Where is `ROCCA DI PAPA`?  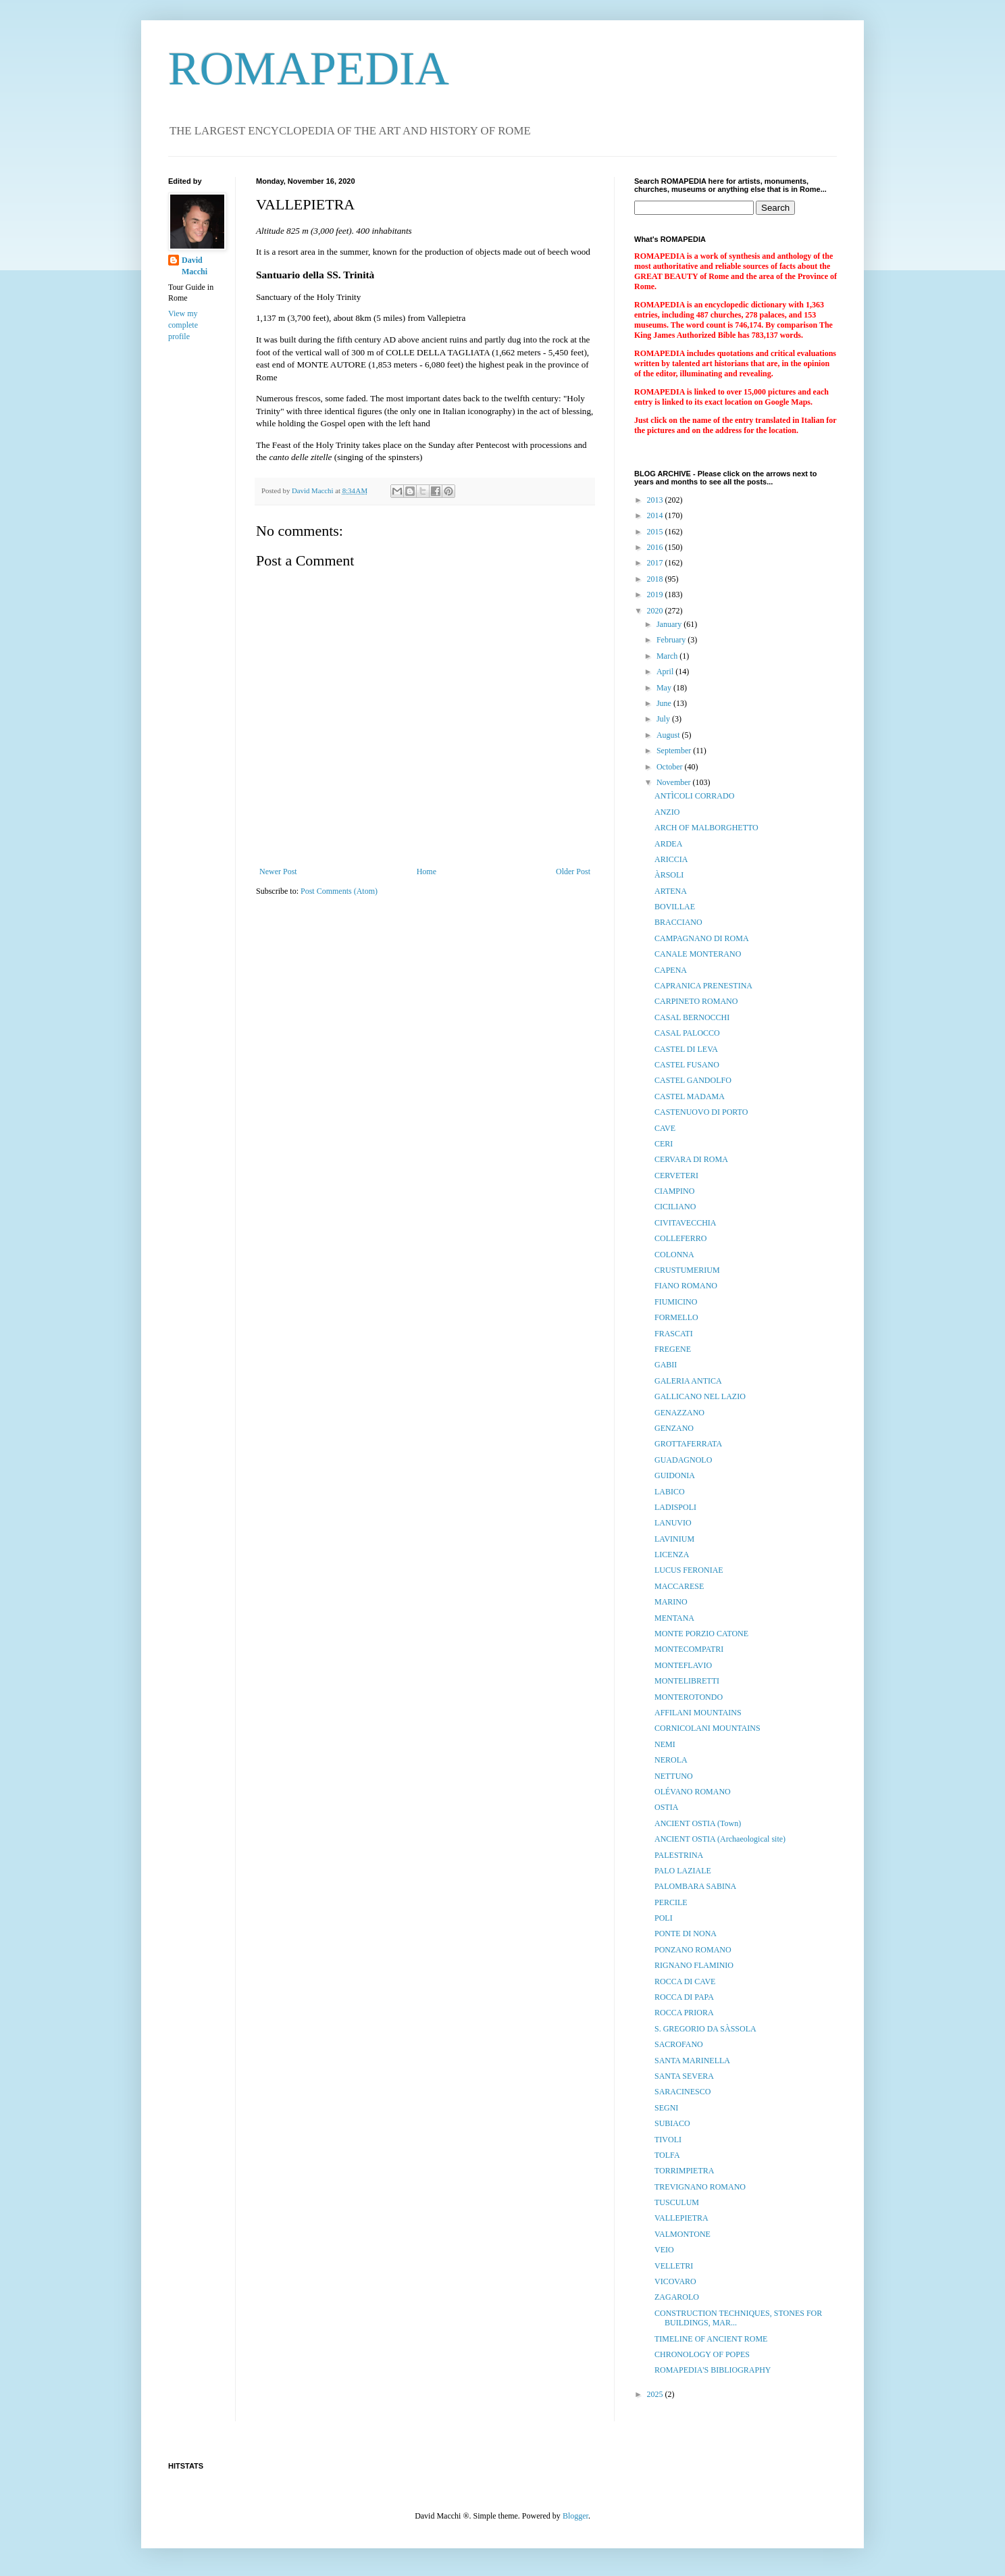
ROCCA DI PAPA is located at coordinates (684, 1997).